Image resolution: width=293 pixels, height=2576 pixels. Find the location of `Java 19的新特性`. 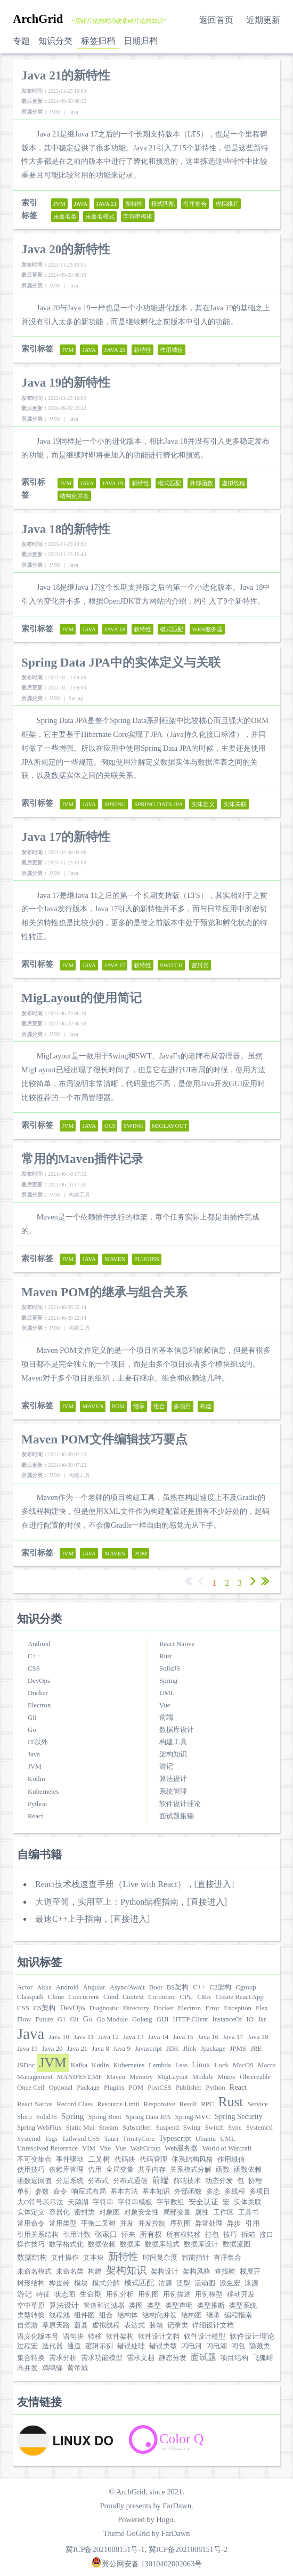

Java 19的新特性 is located at coordinates (65, 382).